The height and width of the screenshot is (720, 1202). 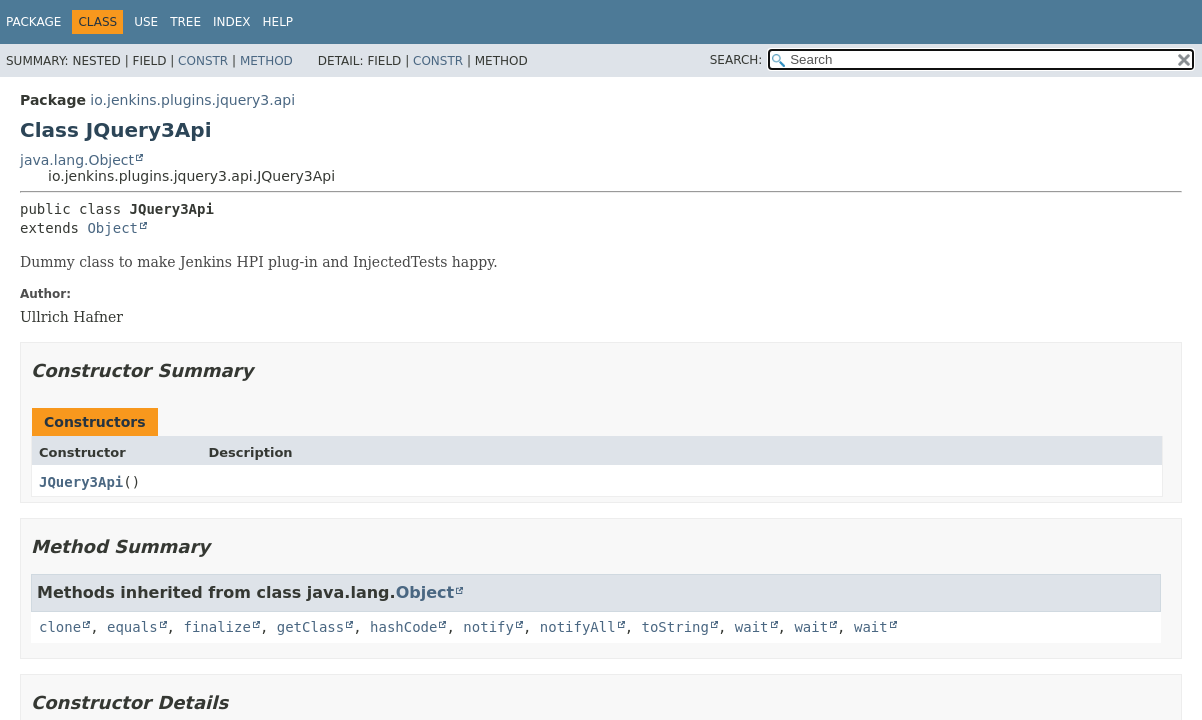 I want to click on Tree, so click(x=185, y=22).